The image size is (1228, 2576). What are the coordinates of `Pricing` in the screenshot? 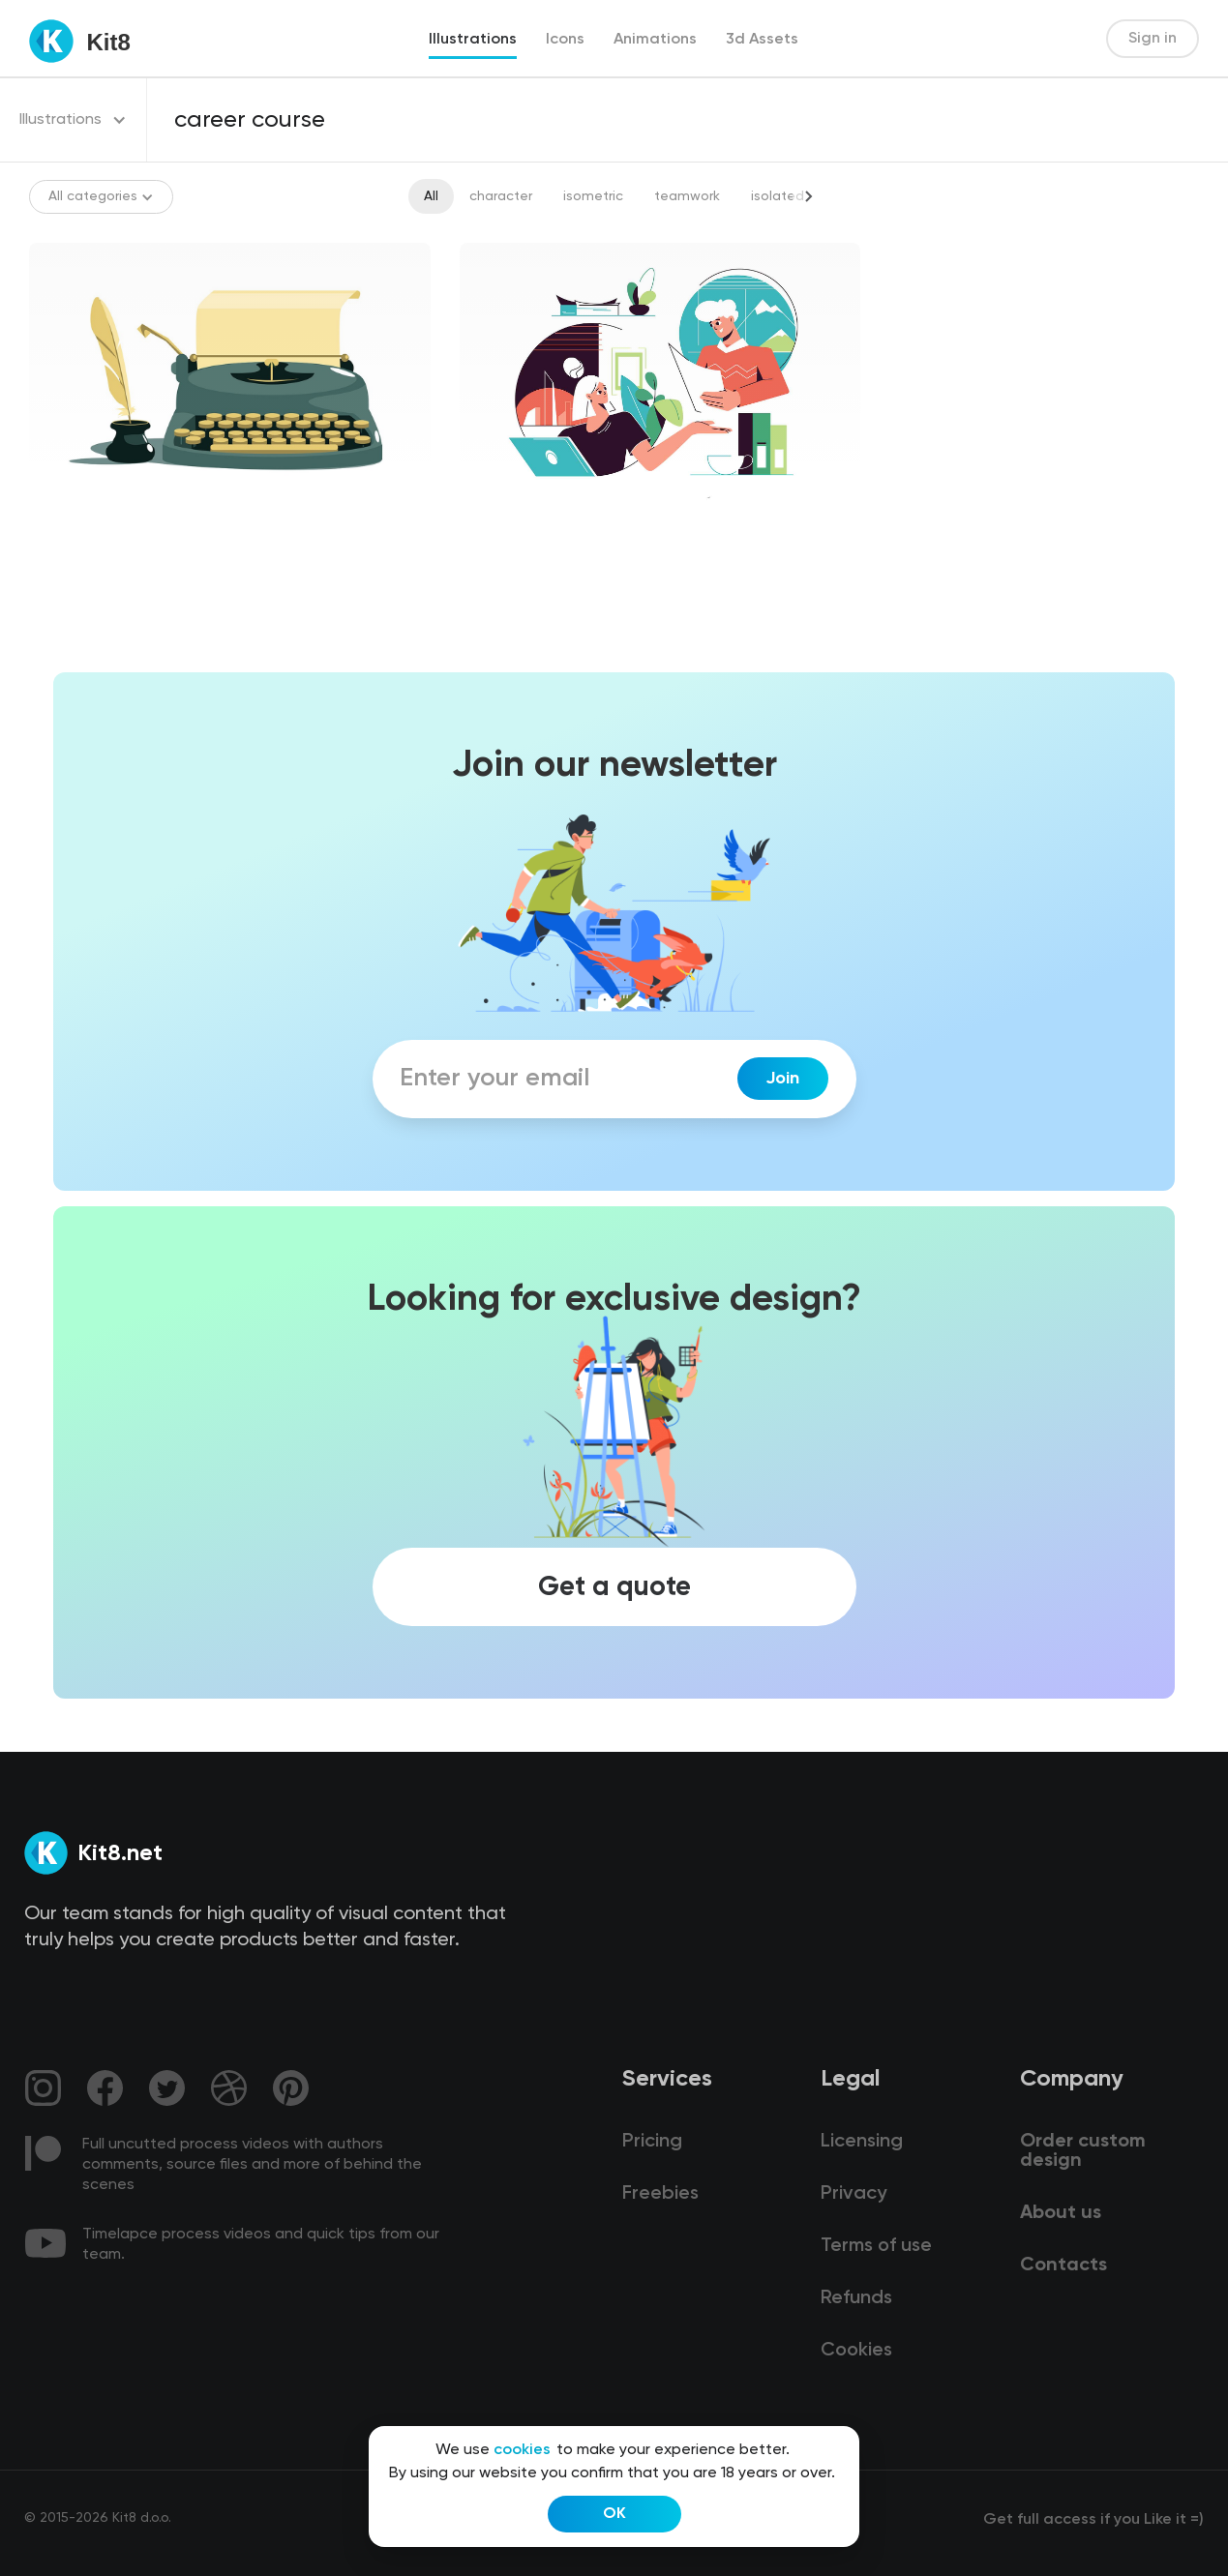 It's located at (652, 2141).